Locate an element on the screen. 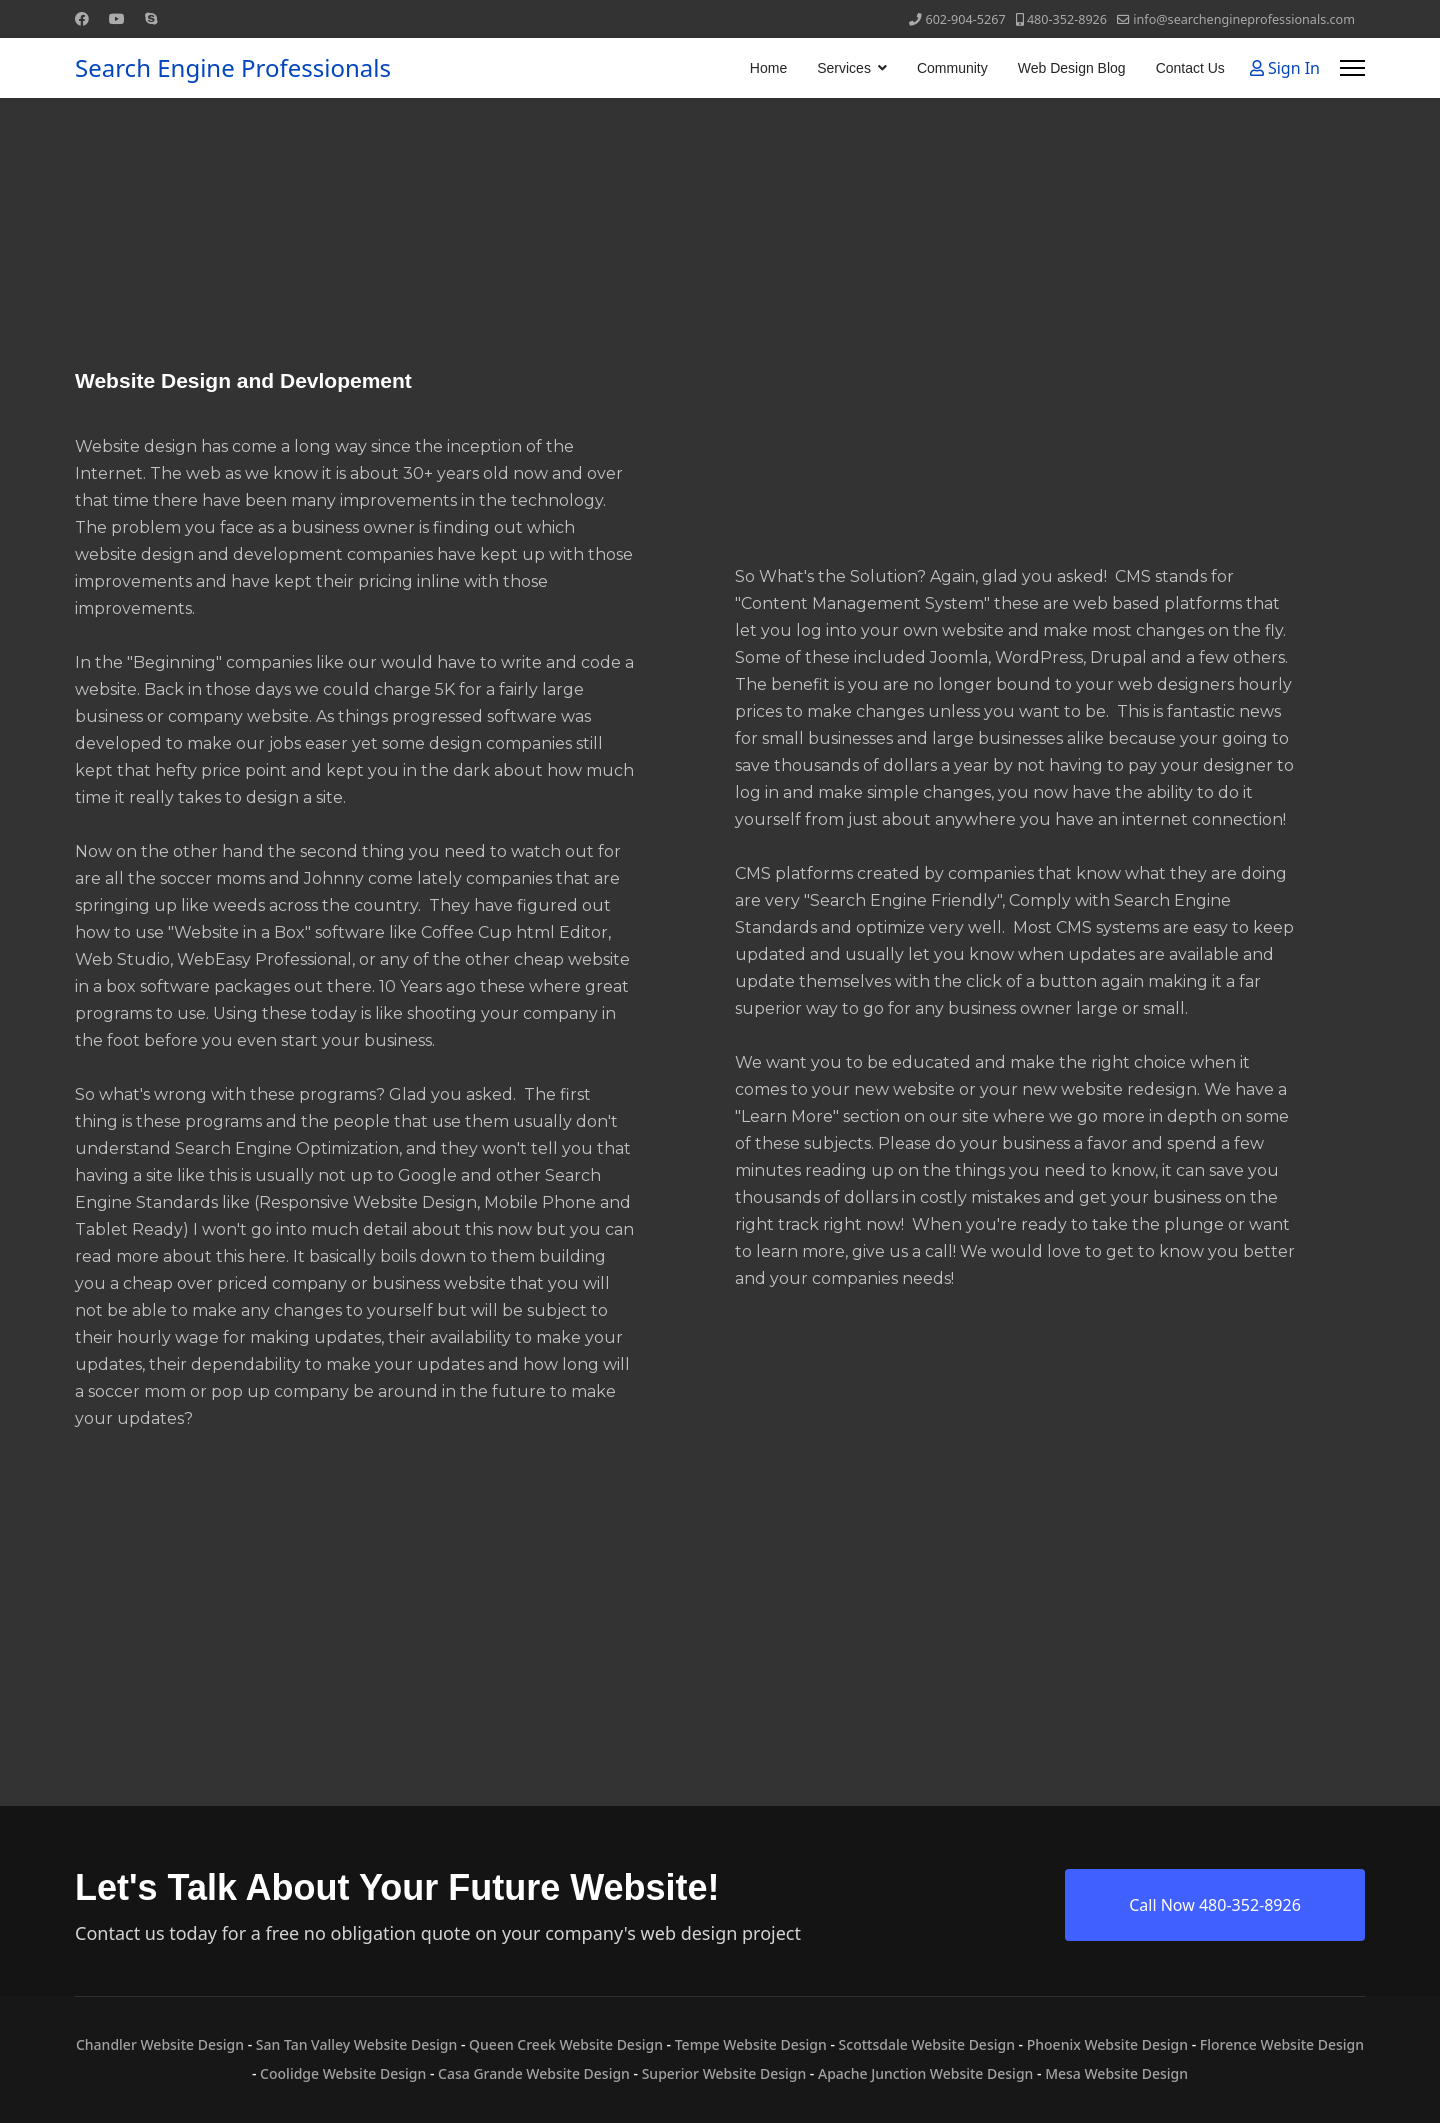 This screenshot has width=1440, height=2123. Coolidge Website Design is located at coordinates (343, 2073).